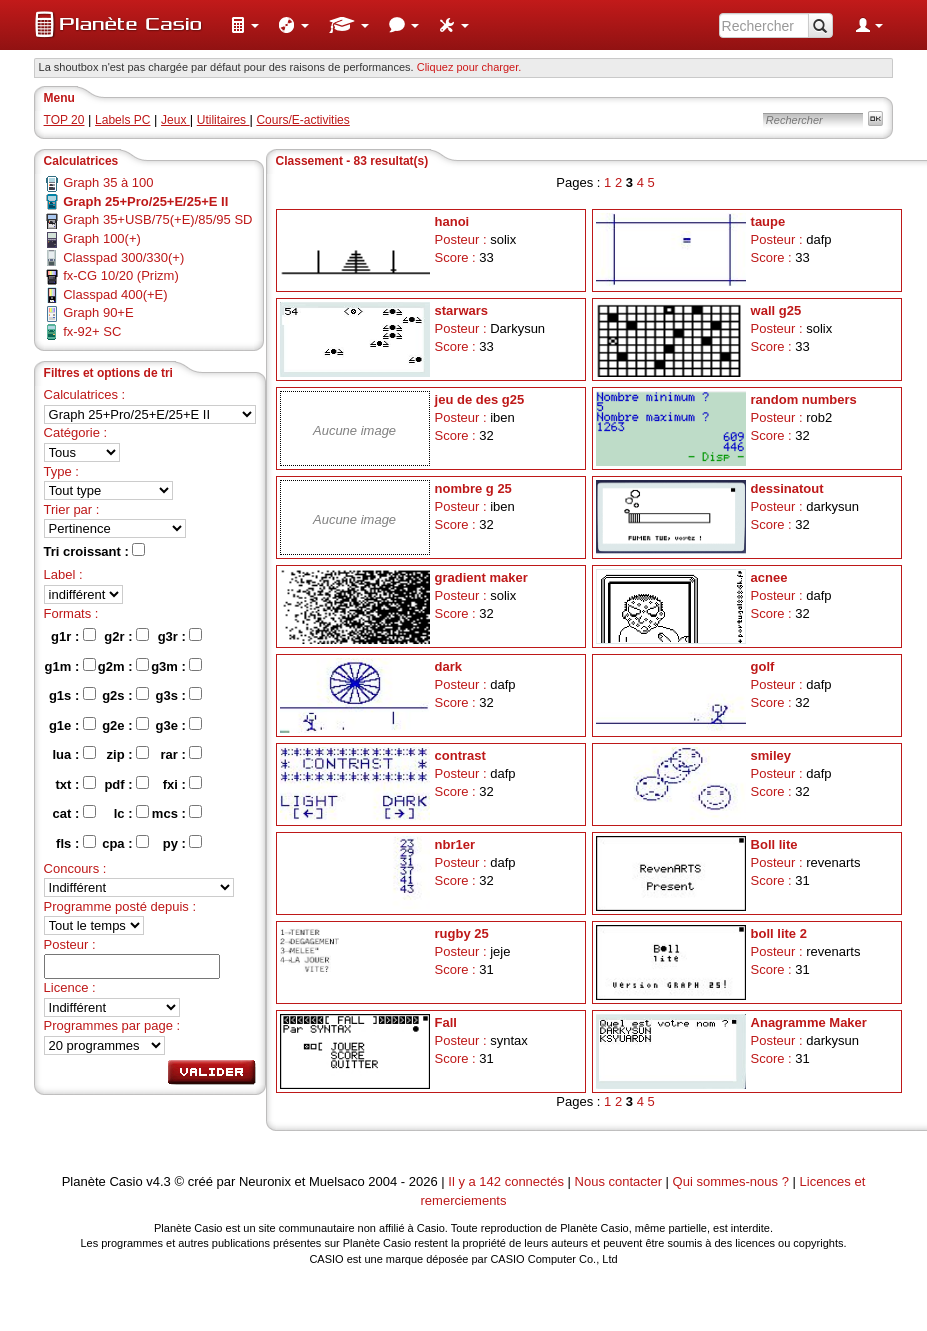  Describe the element at coordinates (128, 754) in the screenshot. I see `zip :` at that location.